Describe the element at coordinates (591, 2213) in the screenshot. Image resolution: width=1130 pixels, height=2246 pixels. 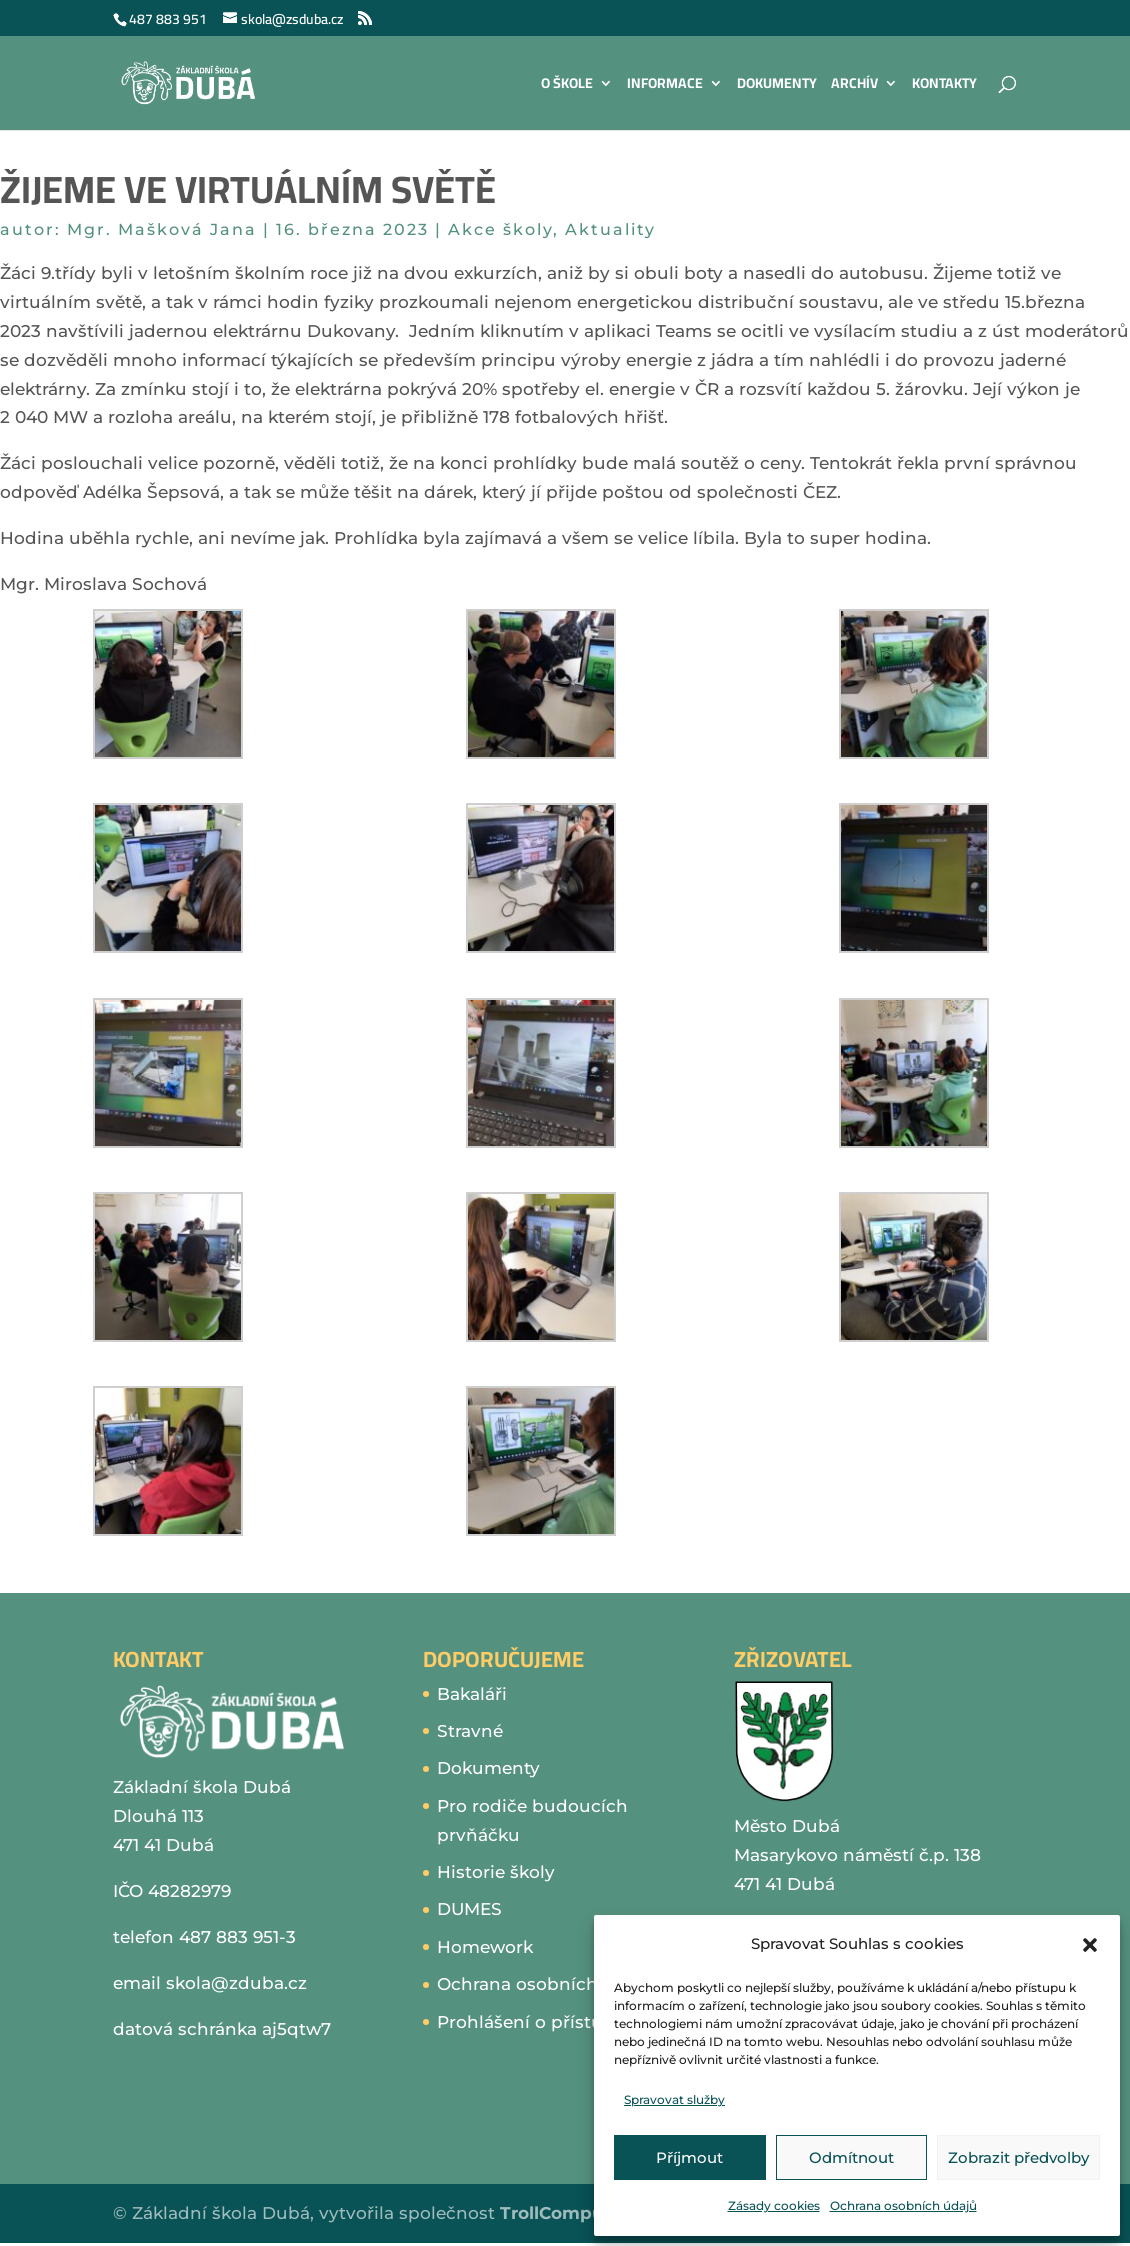
I see `TrollComputers s.r.o.` at that location.